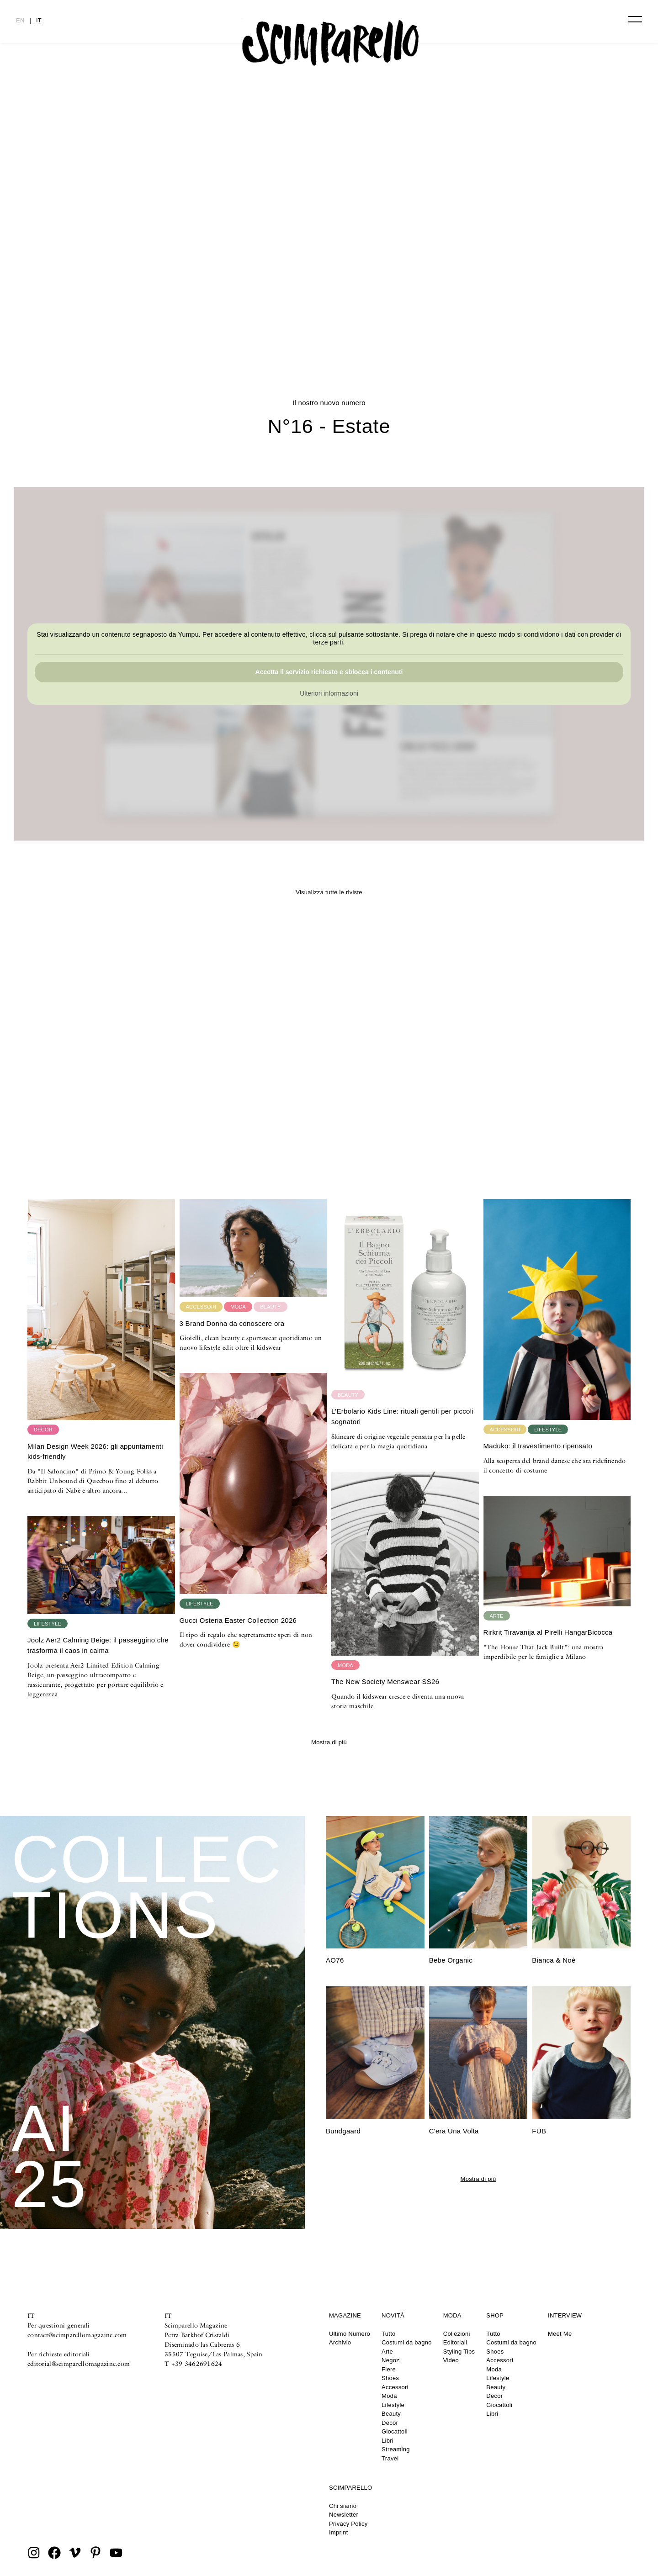  Describe the element at coordinates (387, 2351) in the screenshot. I see `Arte` at that location.